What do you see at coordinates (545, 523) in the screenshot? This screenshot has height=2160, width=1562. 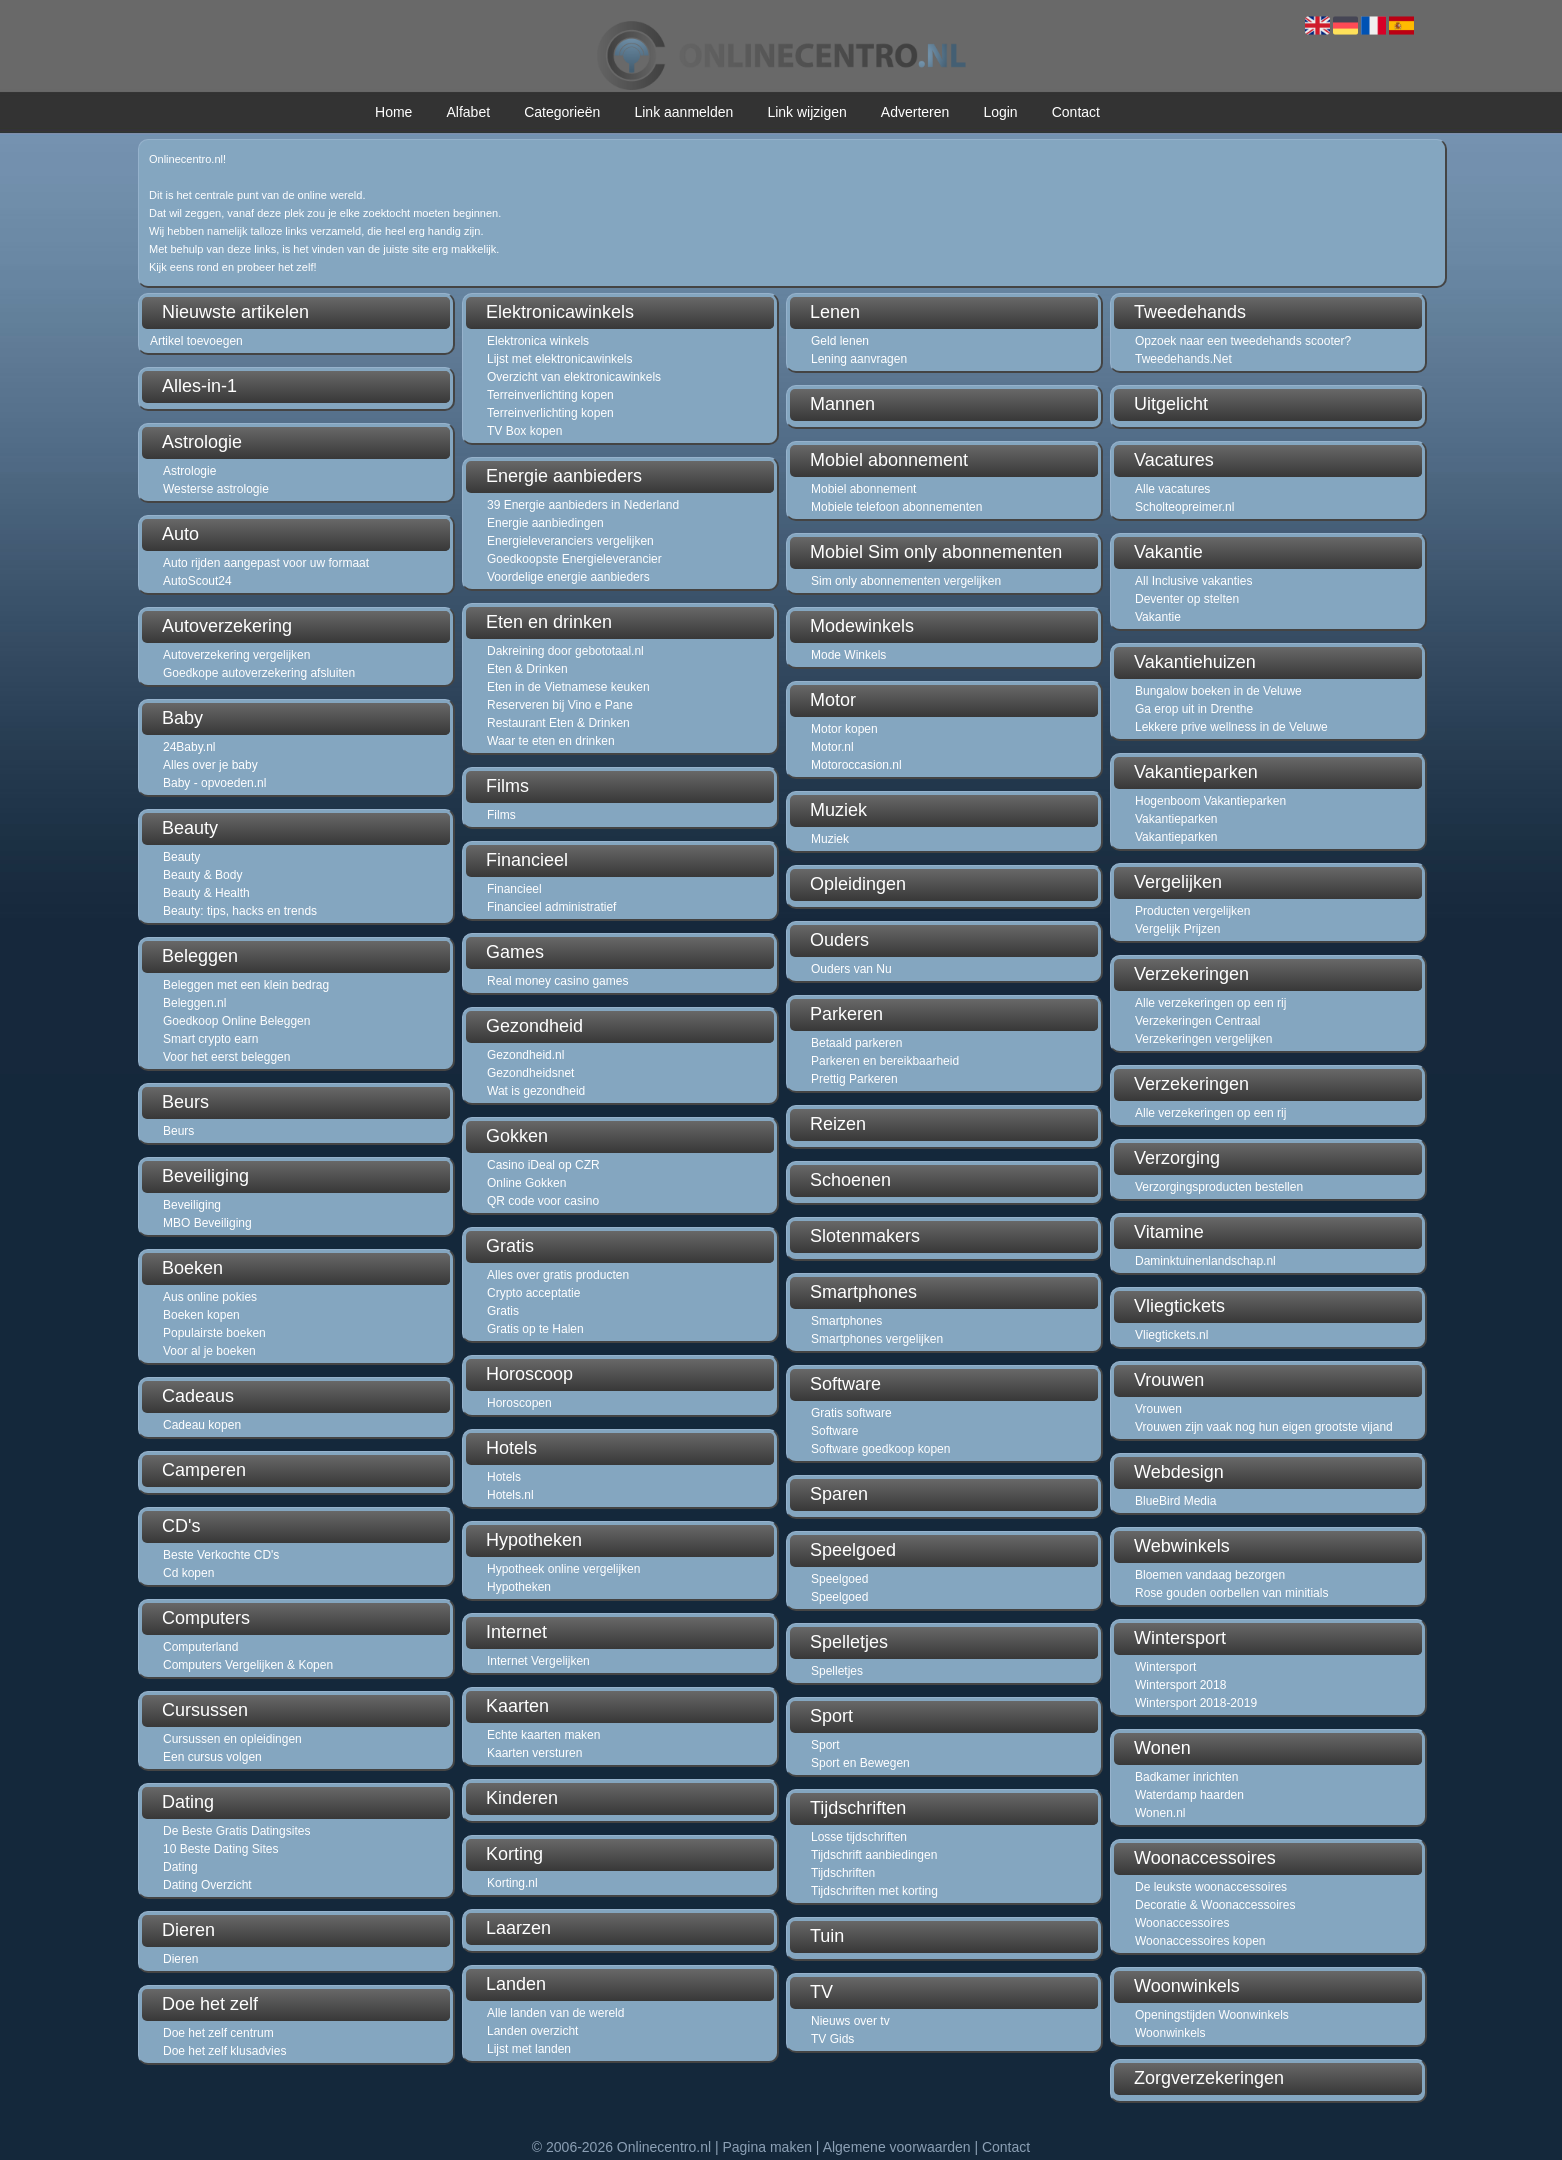 I see `Energie aanbiedingen` at bounding box center [545, 523].